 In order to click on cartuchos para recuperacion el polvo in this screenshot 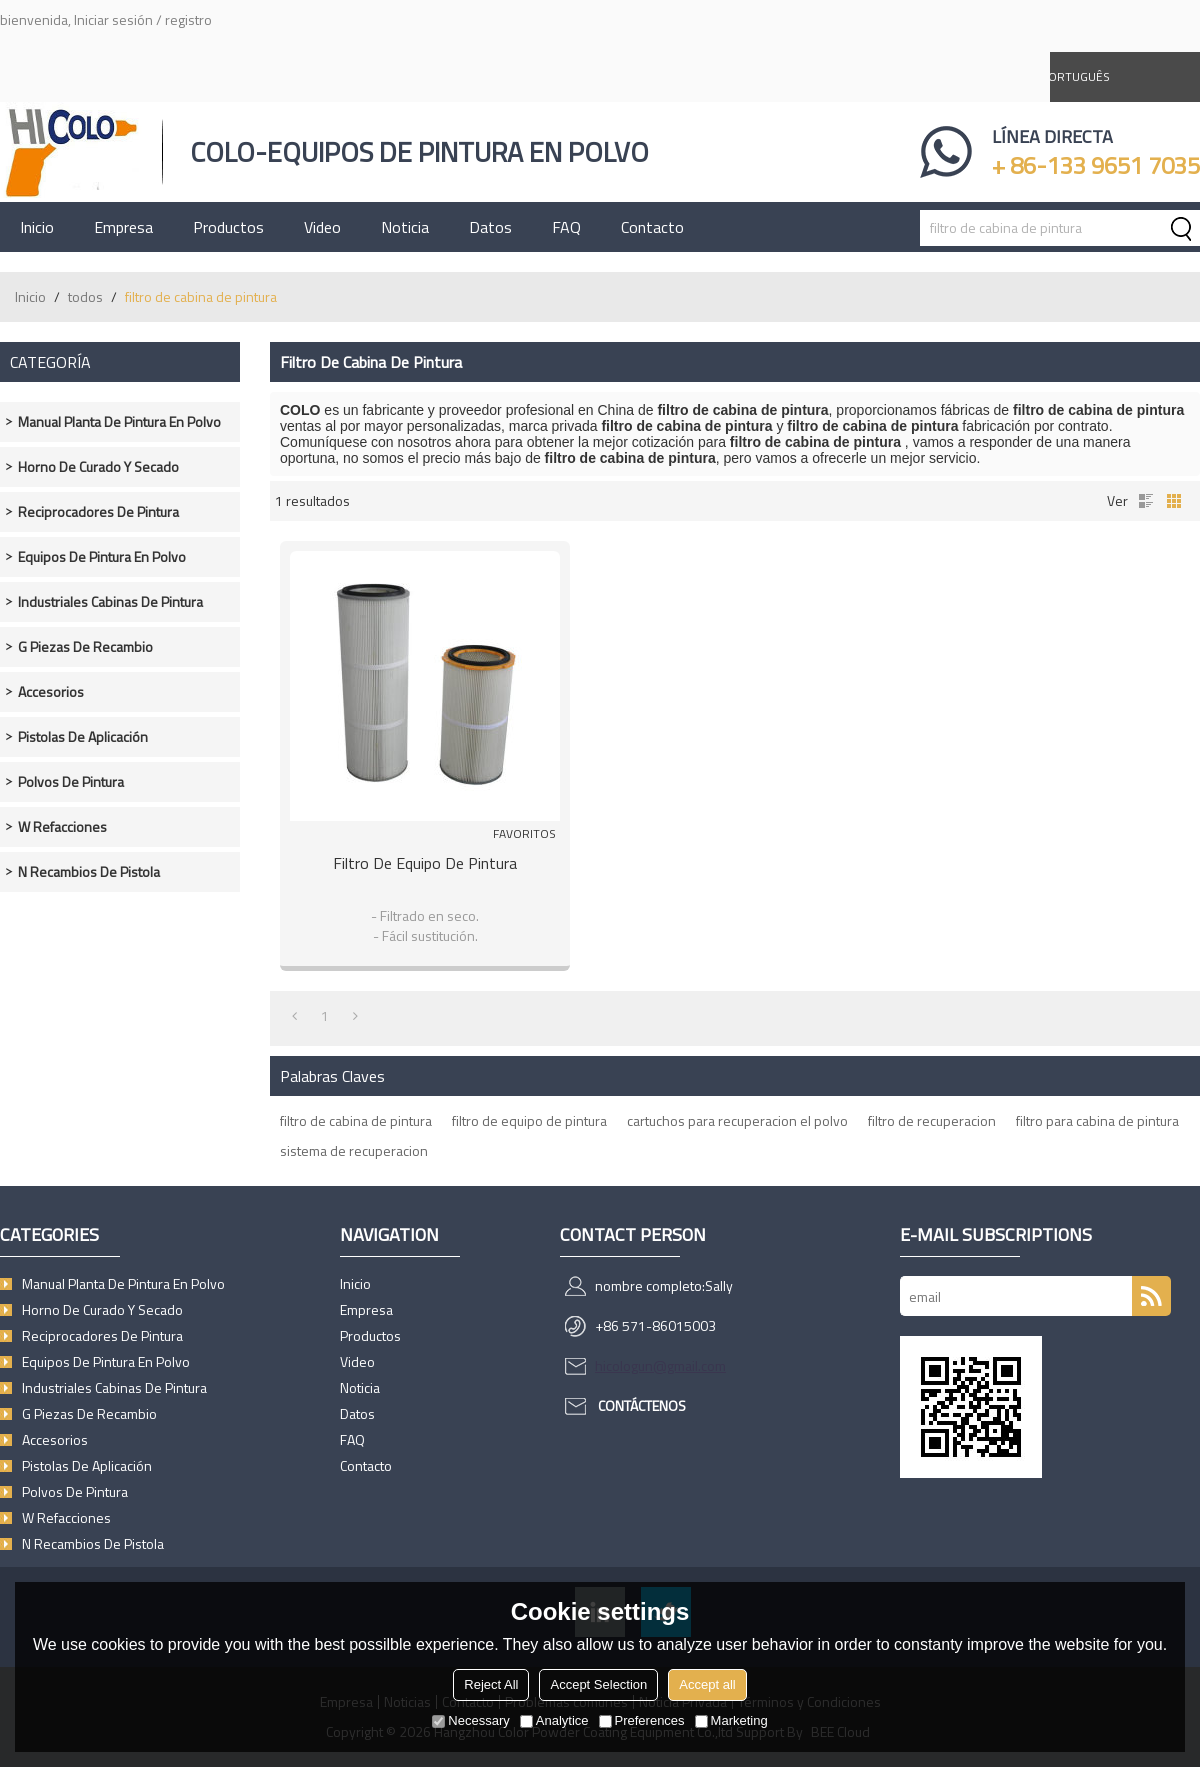, I will do `click(737, 1120)`.